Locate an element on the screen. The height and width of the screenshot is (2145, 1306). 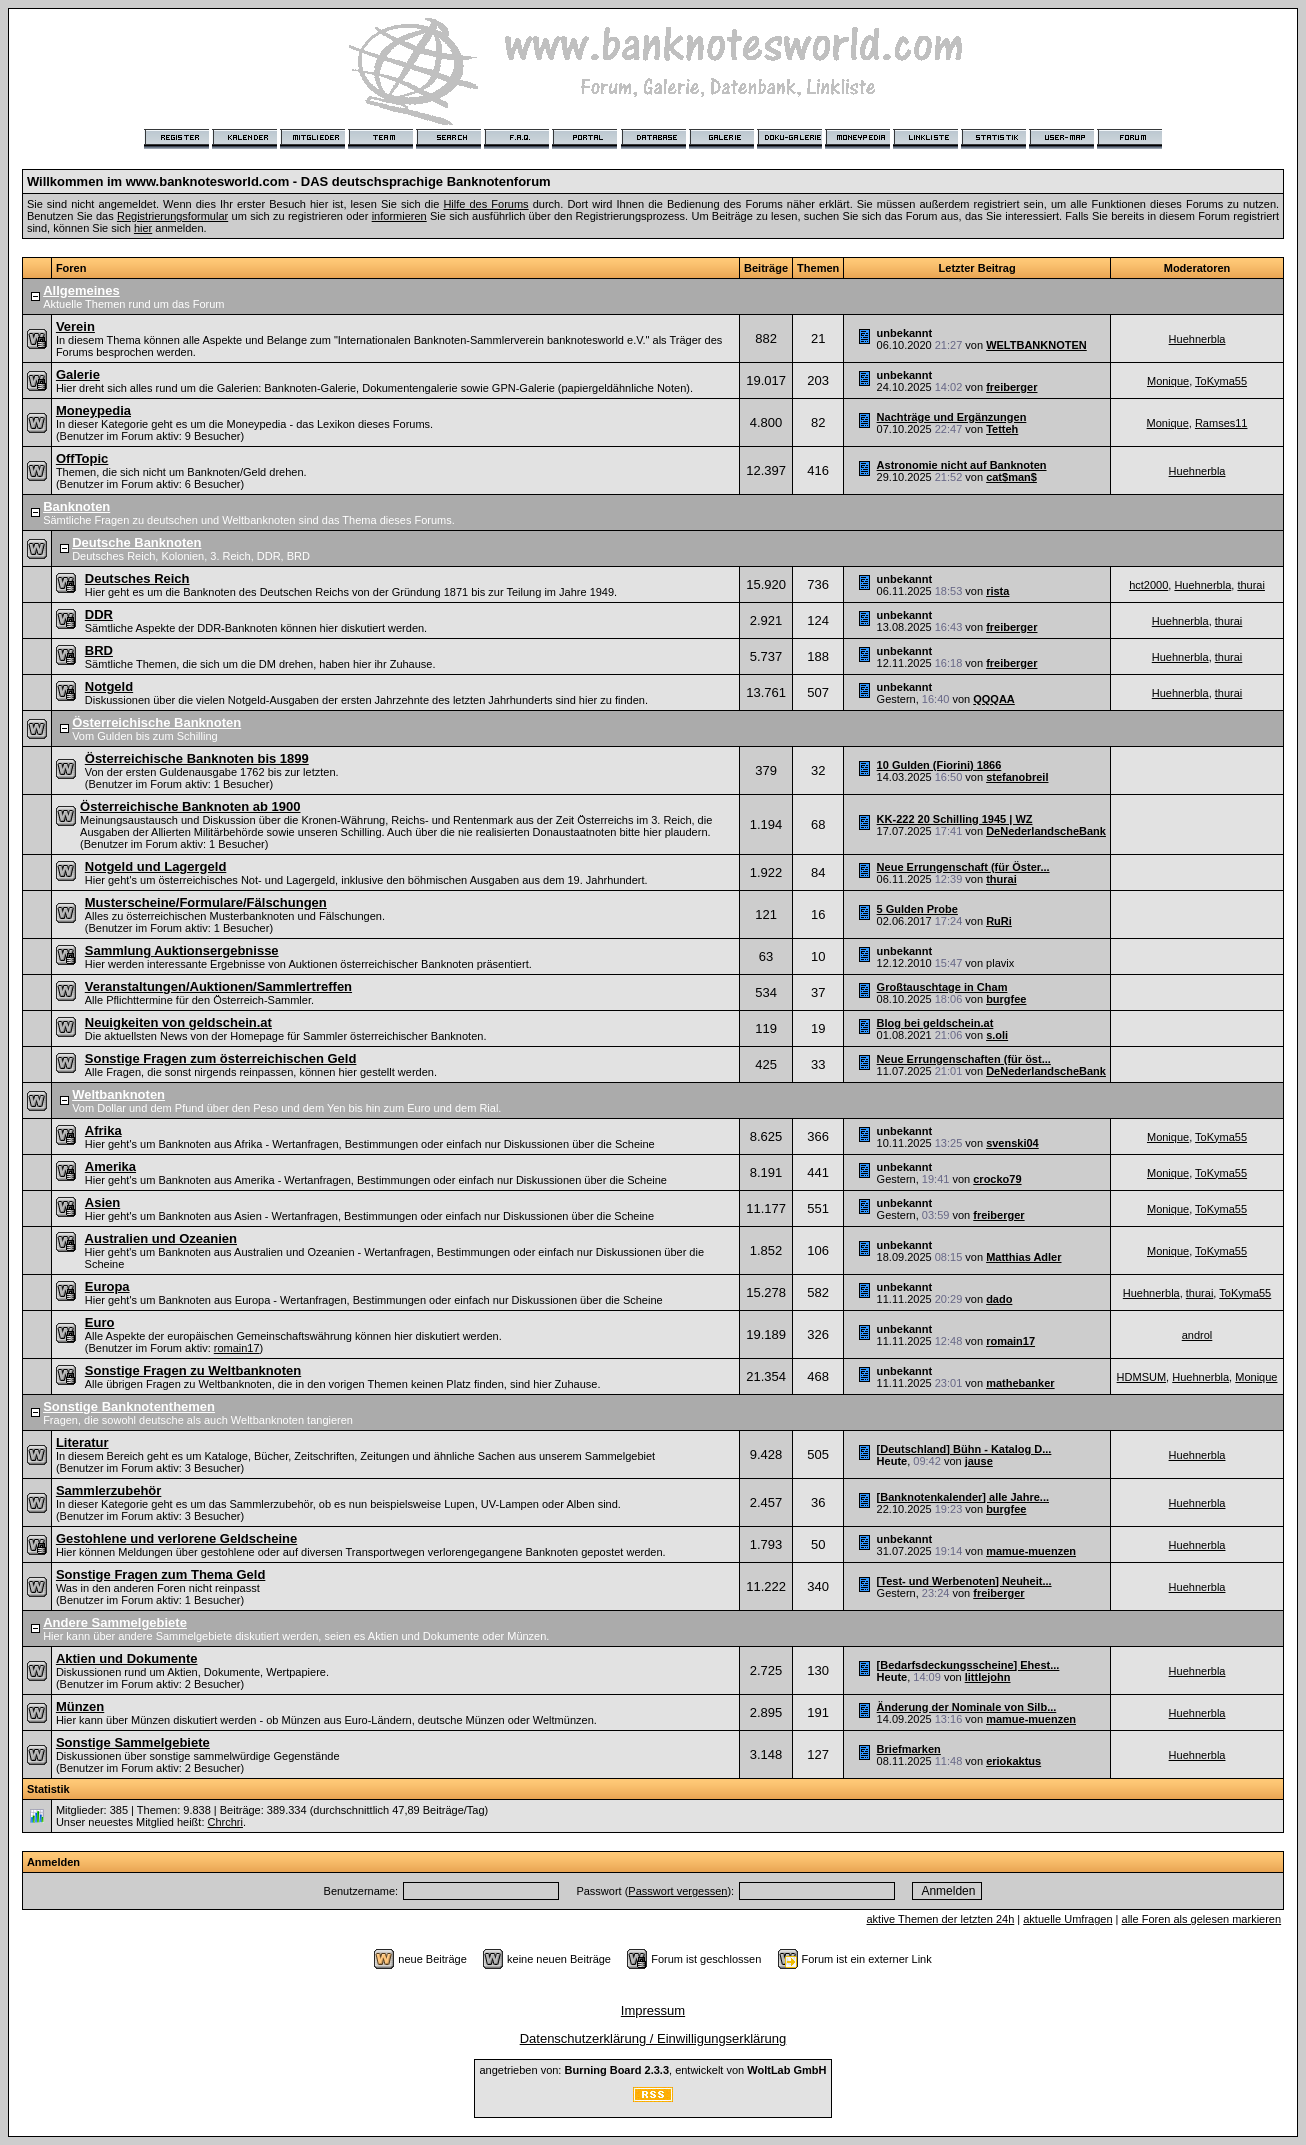
angetrieben von: , entwickelt von is located at coordinates (652, 2070).